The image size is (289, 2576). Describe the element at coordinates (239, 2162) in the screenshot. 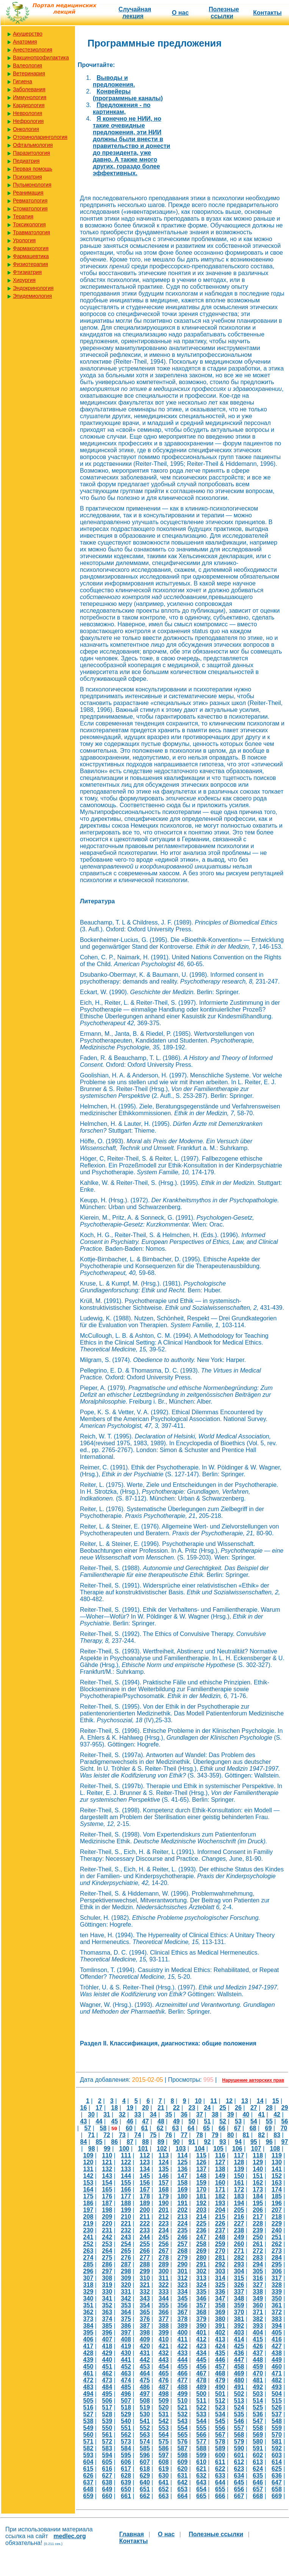

I see `128` at that location.